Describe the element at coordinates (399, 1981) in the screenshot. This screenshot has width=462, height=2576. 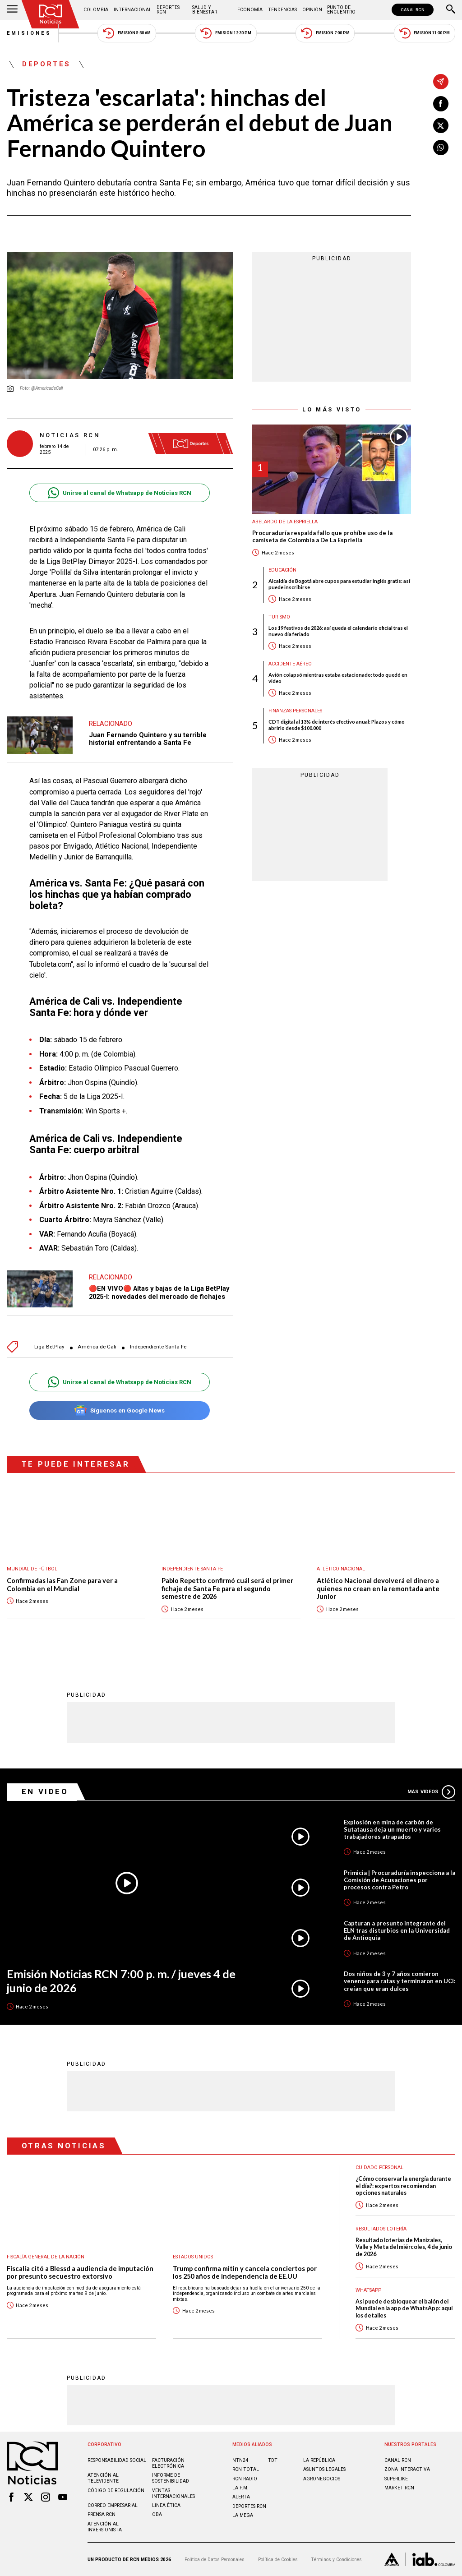
I see `Dos niños de 3 y 7 años comieron veneno para ratas y terminaron en UCI: creían que eran dulces` at that location.